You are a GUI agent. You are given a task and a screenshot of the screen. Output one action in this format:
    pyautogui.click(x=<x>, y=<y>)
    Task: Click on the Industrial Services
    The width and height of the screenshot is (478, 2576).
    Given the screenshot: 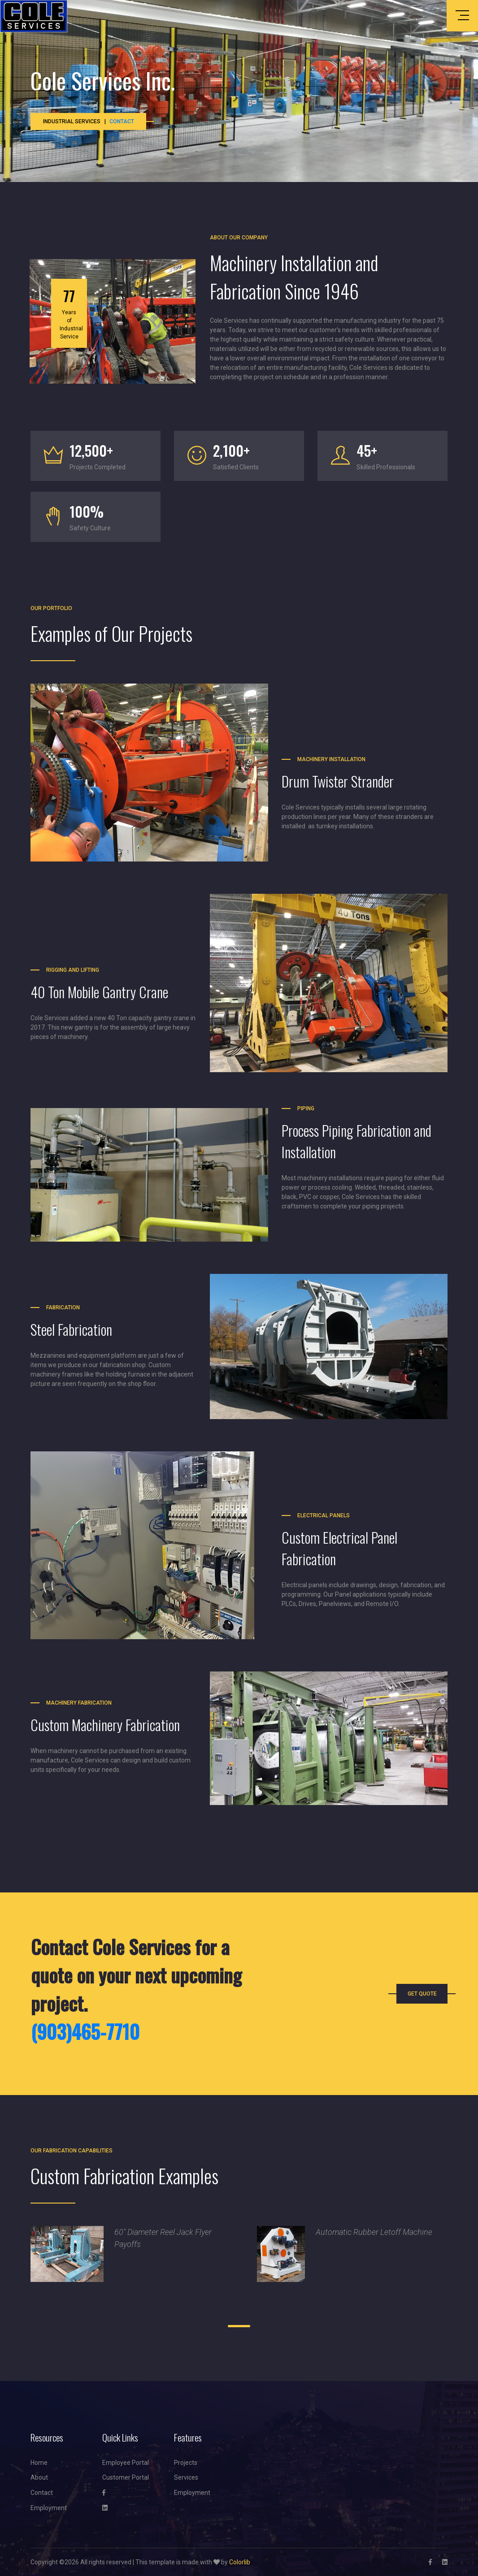 What is the action you would take?
    pyautogui.click(x=71, y=121)
    